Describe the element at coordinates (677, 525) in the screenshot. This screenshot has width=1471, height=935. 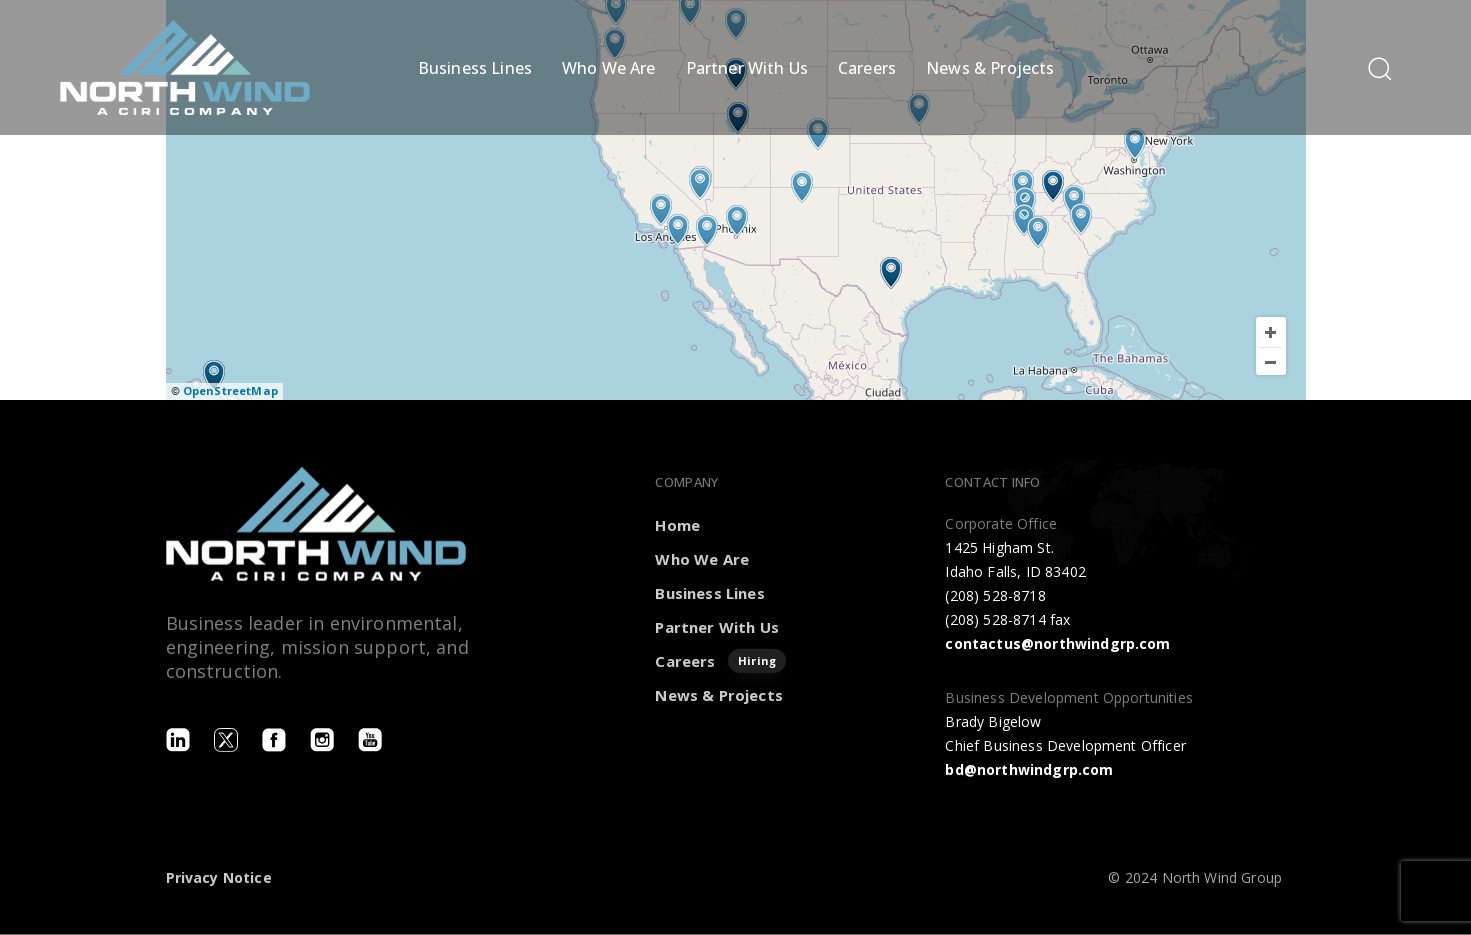
I see `Home` at that location.